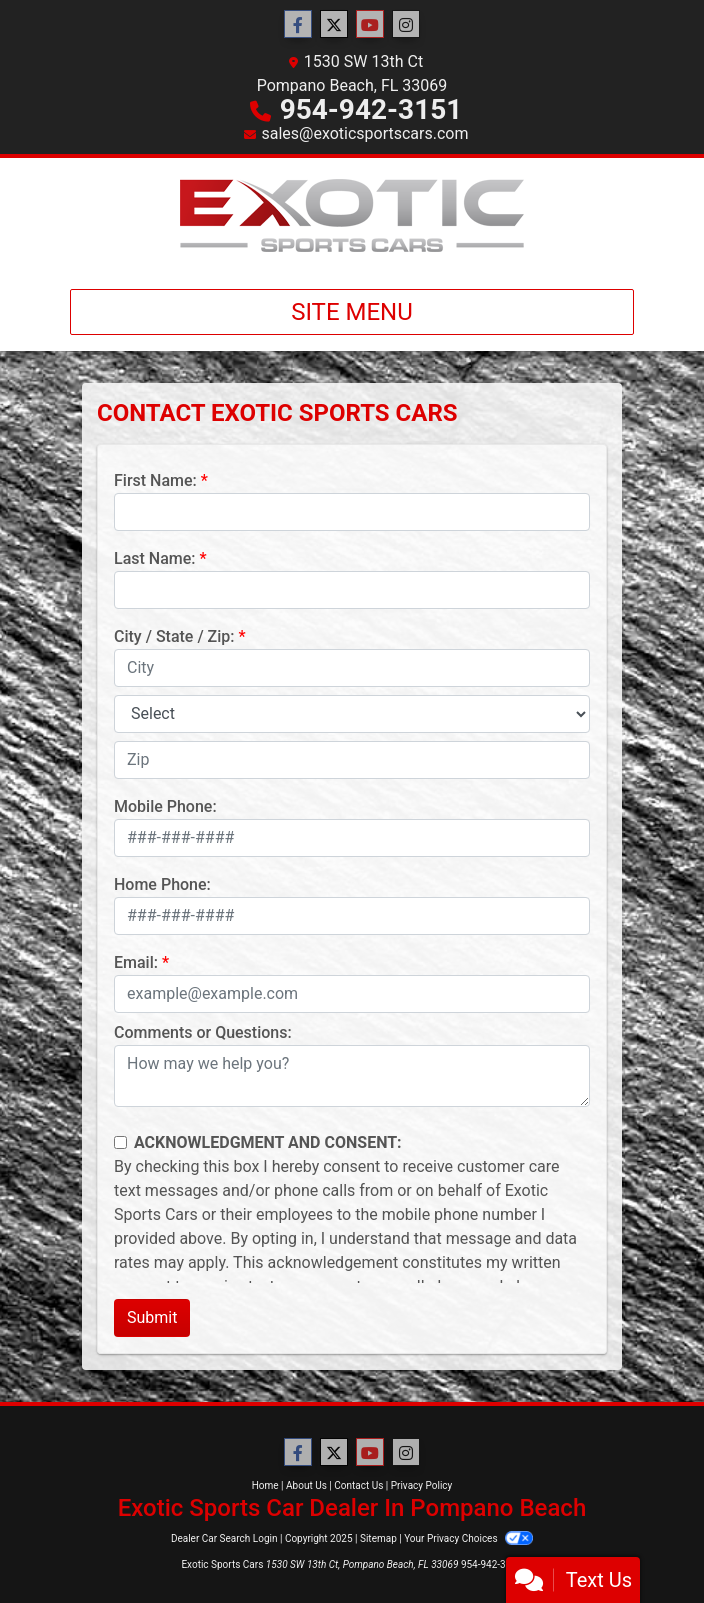 This screenshot has width=704, height=1603. What do you see at coordinates (468, 1538) in the screenshot?
I see `Your Privacy Choices` at bounding box center [468, 1538].